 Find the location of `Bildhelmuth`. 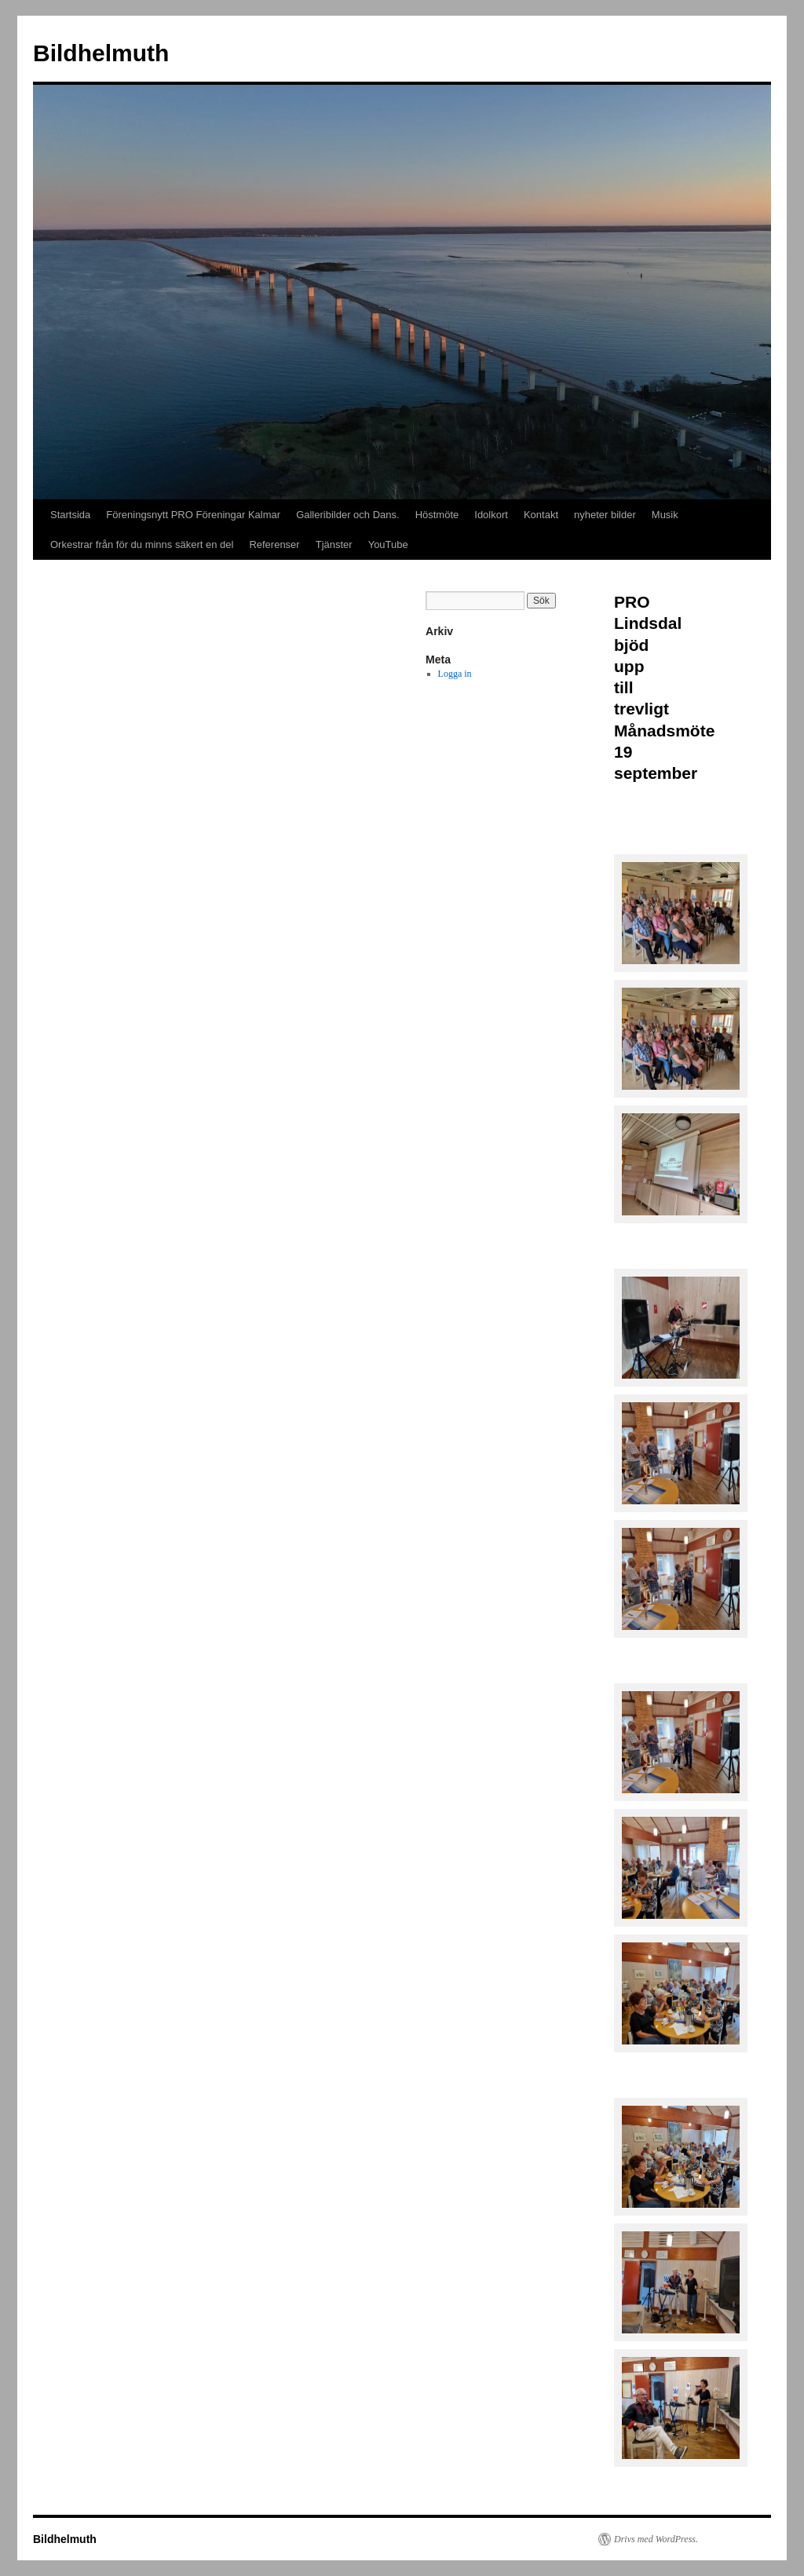

Bildhelmuth is located at coordinates (101, 53).